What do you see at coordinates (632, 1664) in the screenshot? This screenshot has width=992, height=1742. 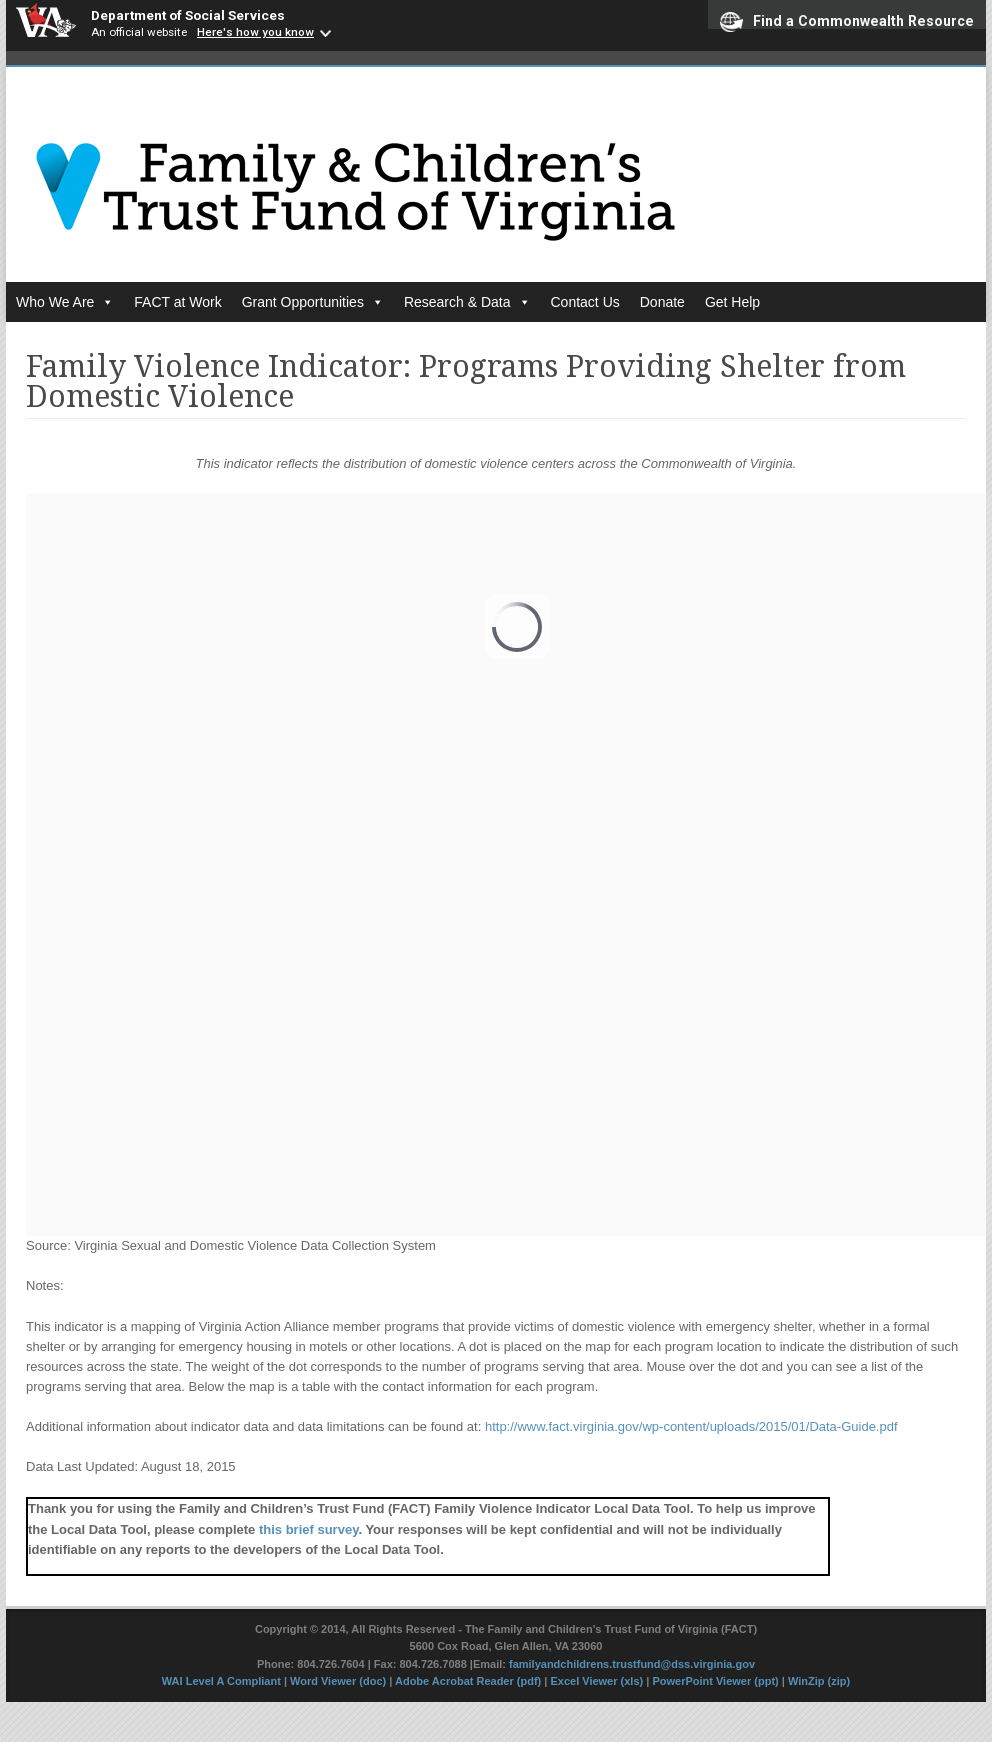 I see `familyandchildrens.trustfund@dss.virginia.gov` at bounding box center [632, 1664].